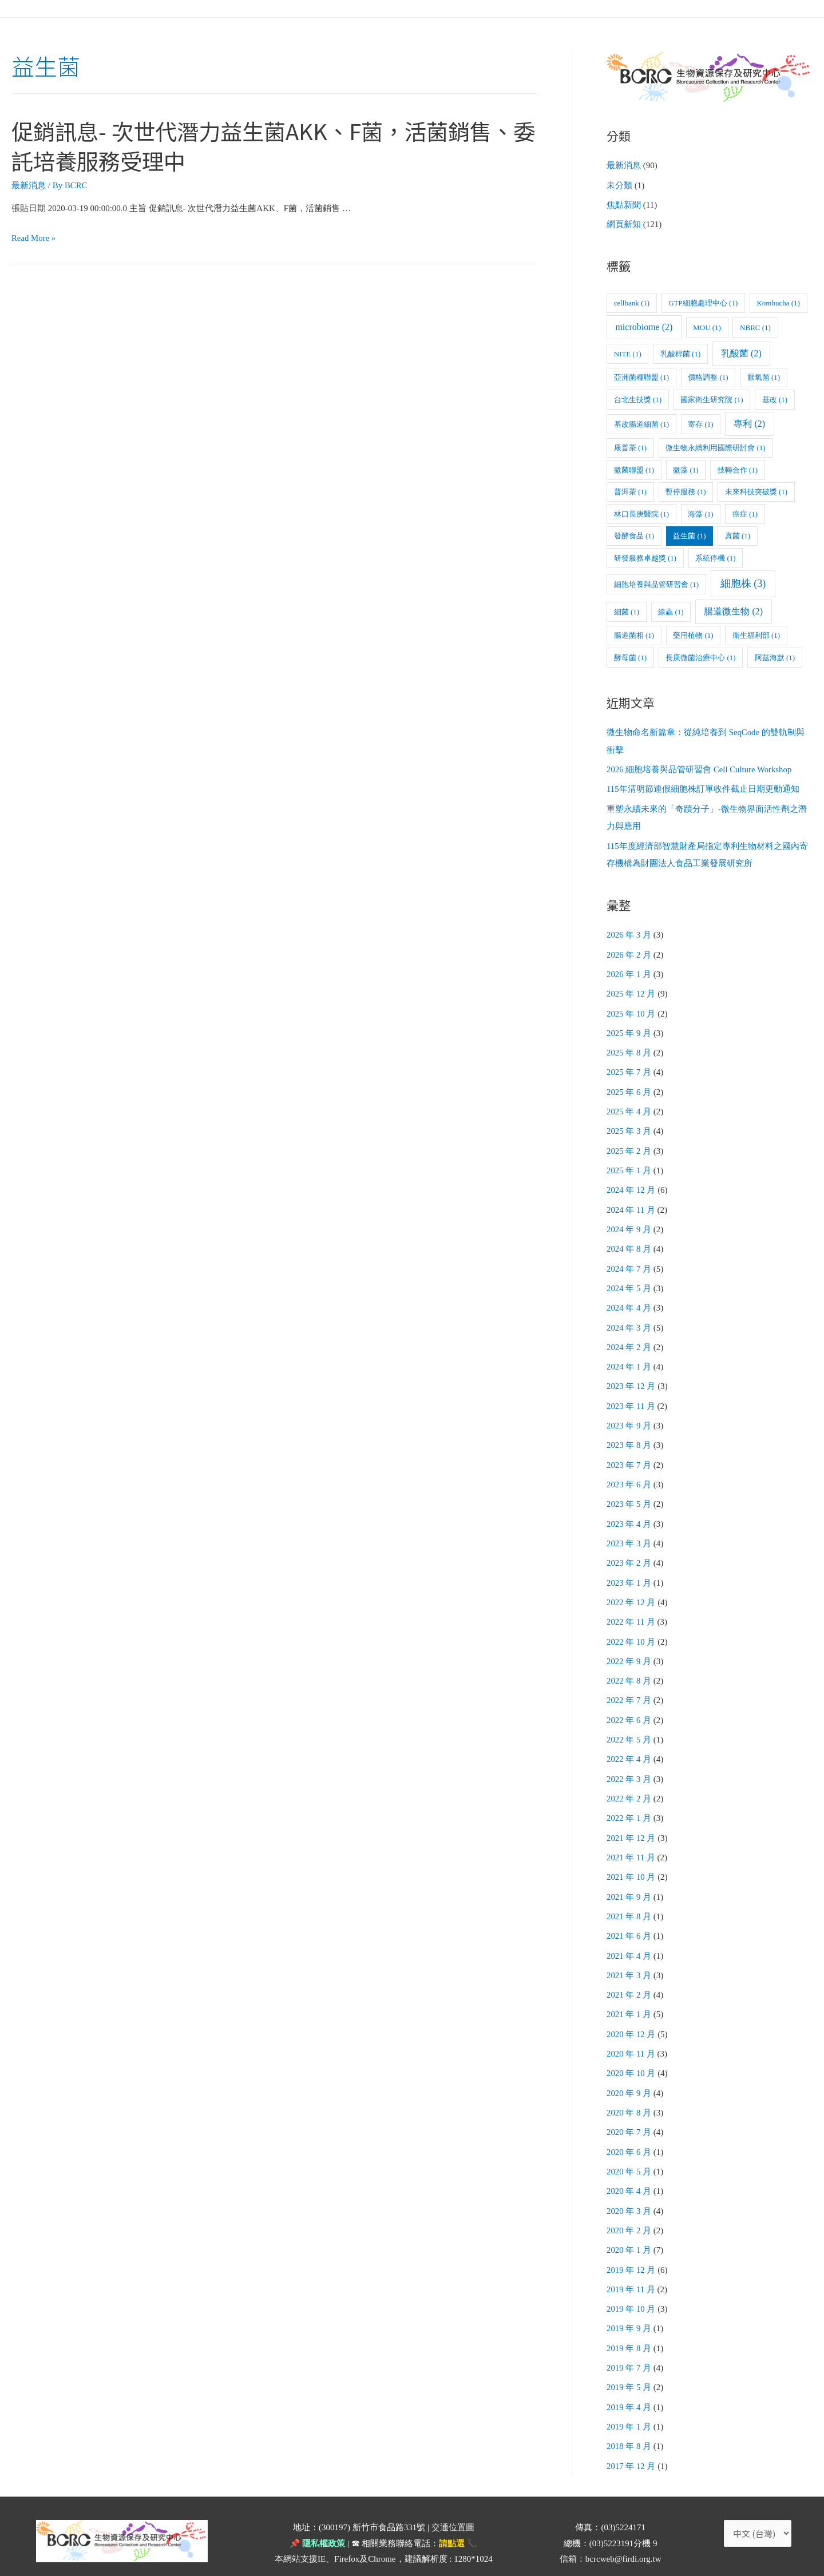 This screenshot has height=2576, width=824. I want to click on 2025 年 2 月, so click(629, 1143).